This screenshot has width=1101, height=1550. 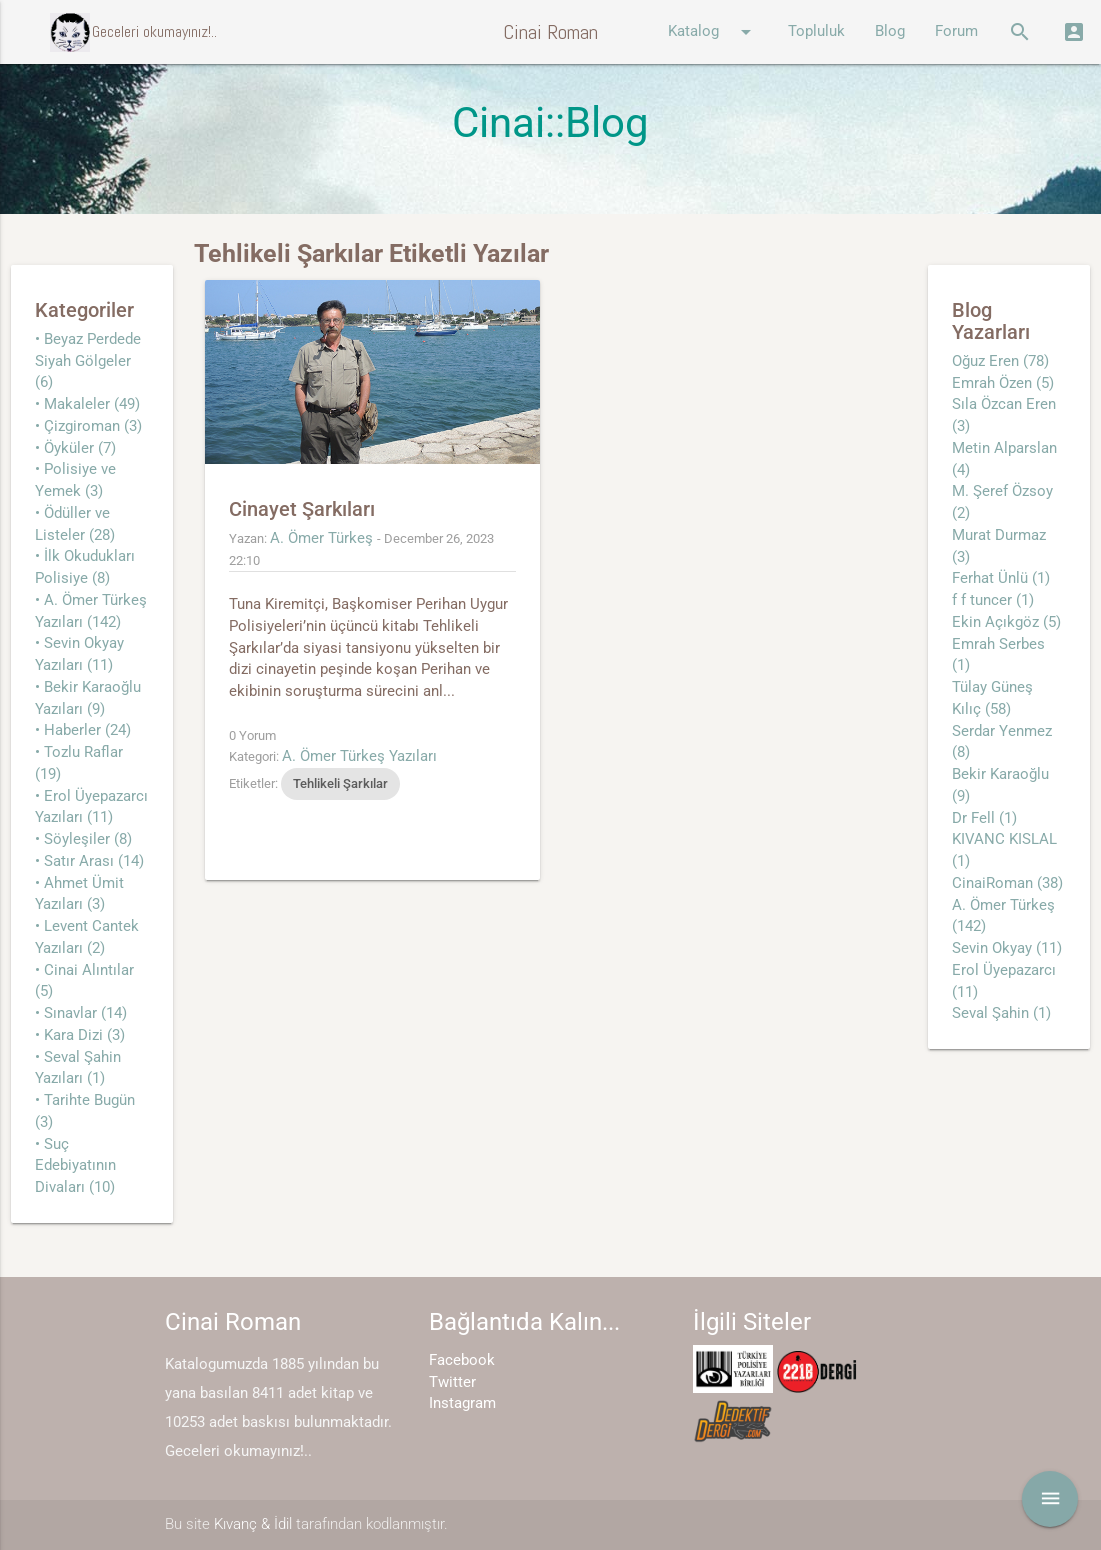 I want to click on Oğuz Eren (78), so click(x=1000, y=361).